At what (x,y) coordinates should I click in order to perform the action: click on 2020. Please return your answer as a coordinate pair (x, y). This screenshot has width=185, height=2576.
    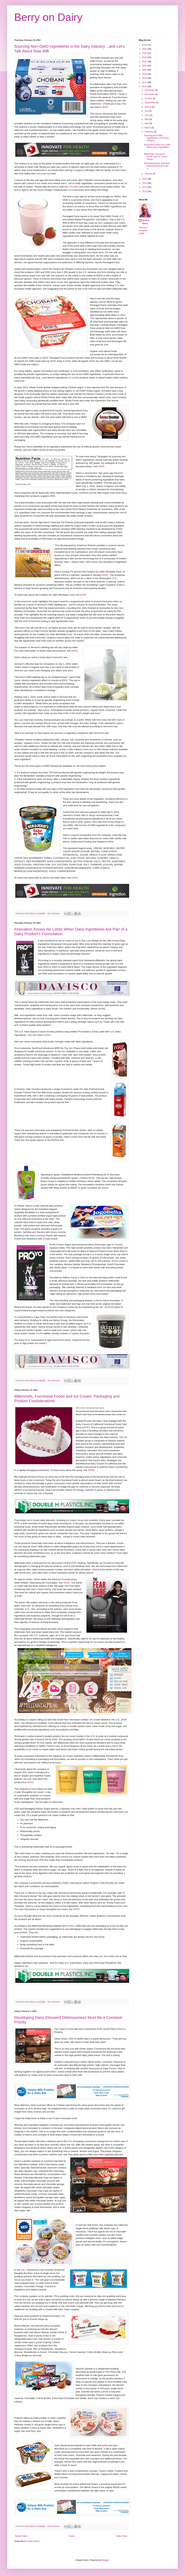
    Looking at the image, I should click on (144, 70).